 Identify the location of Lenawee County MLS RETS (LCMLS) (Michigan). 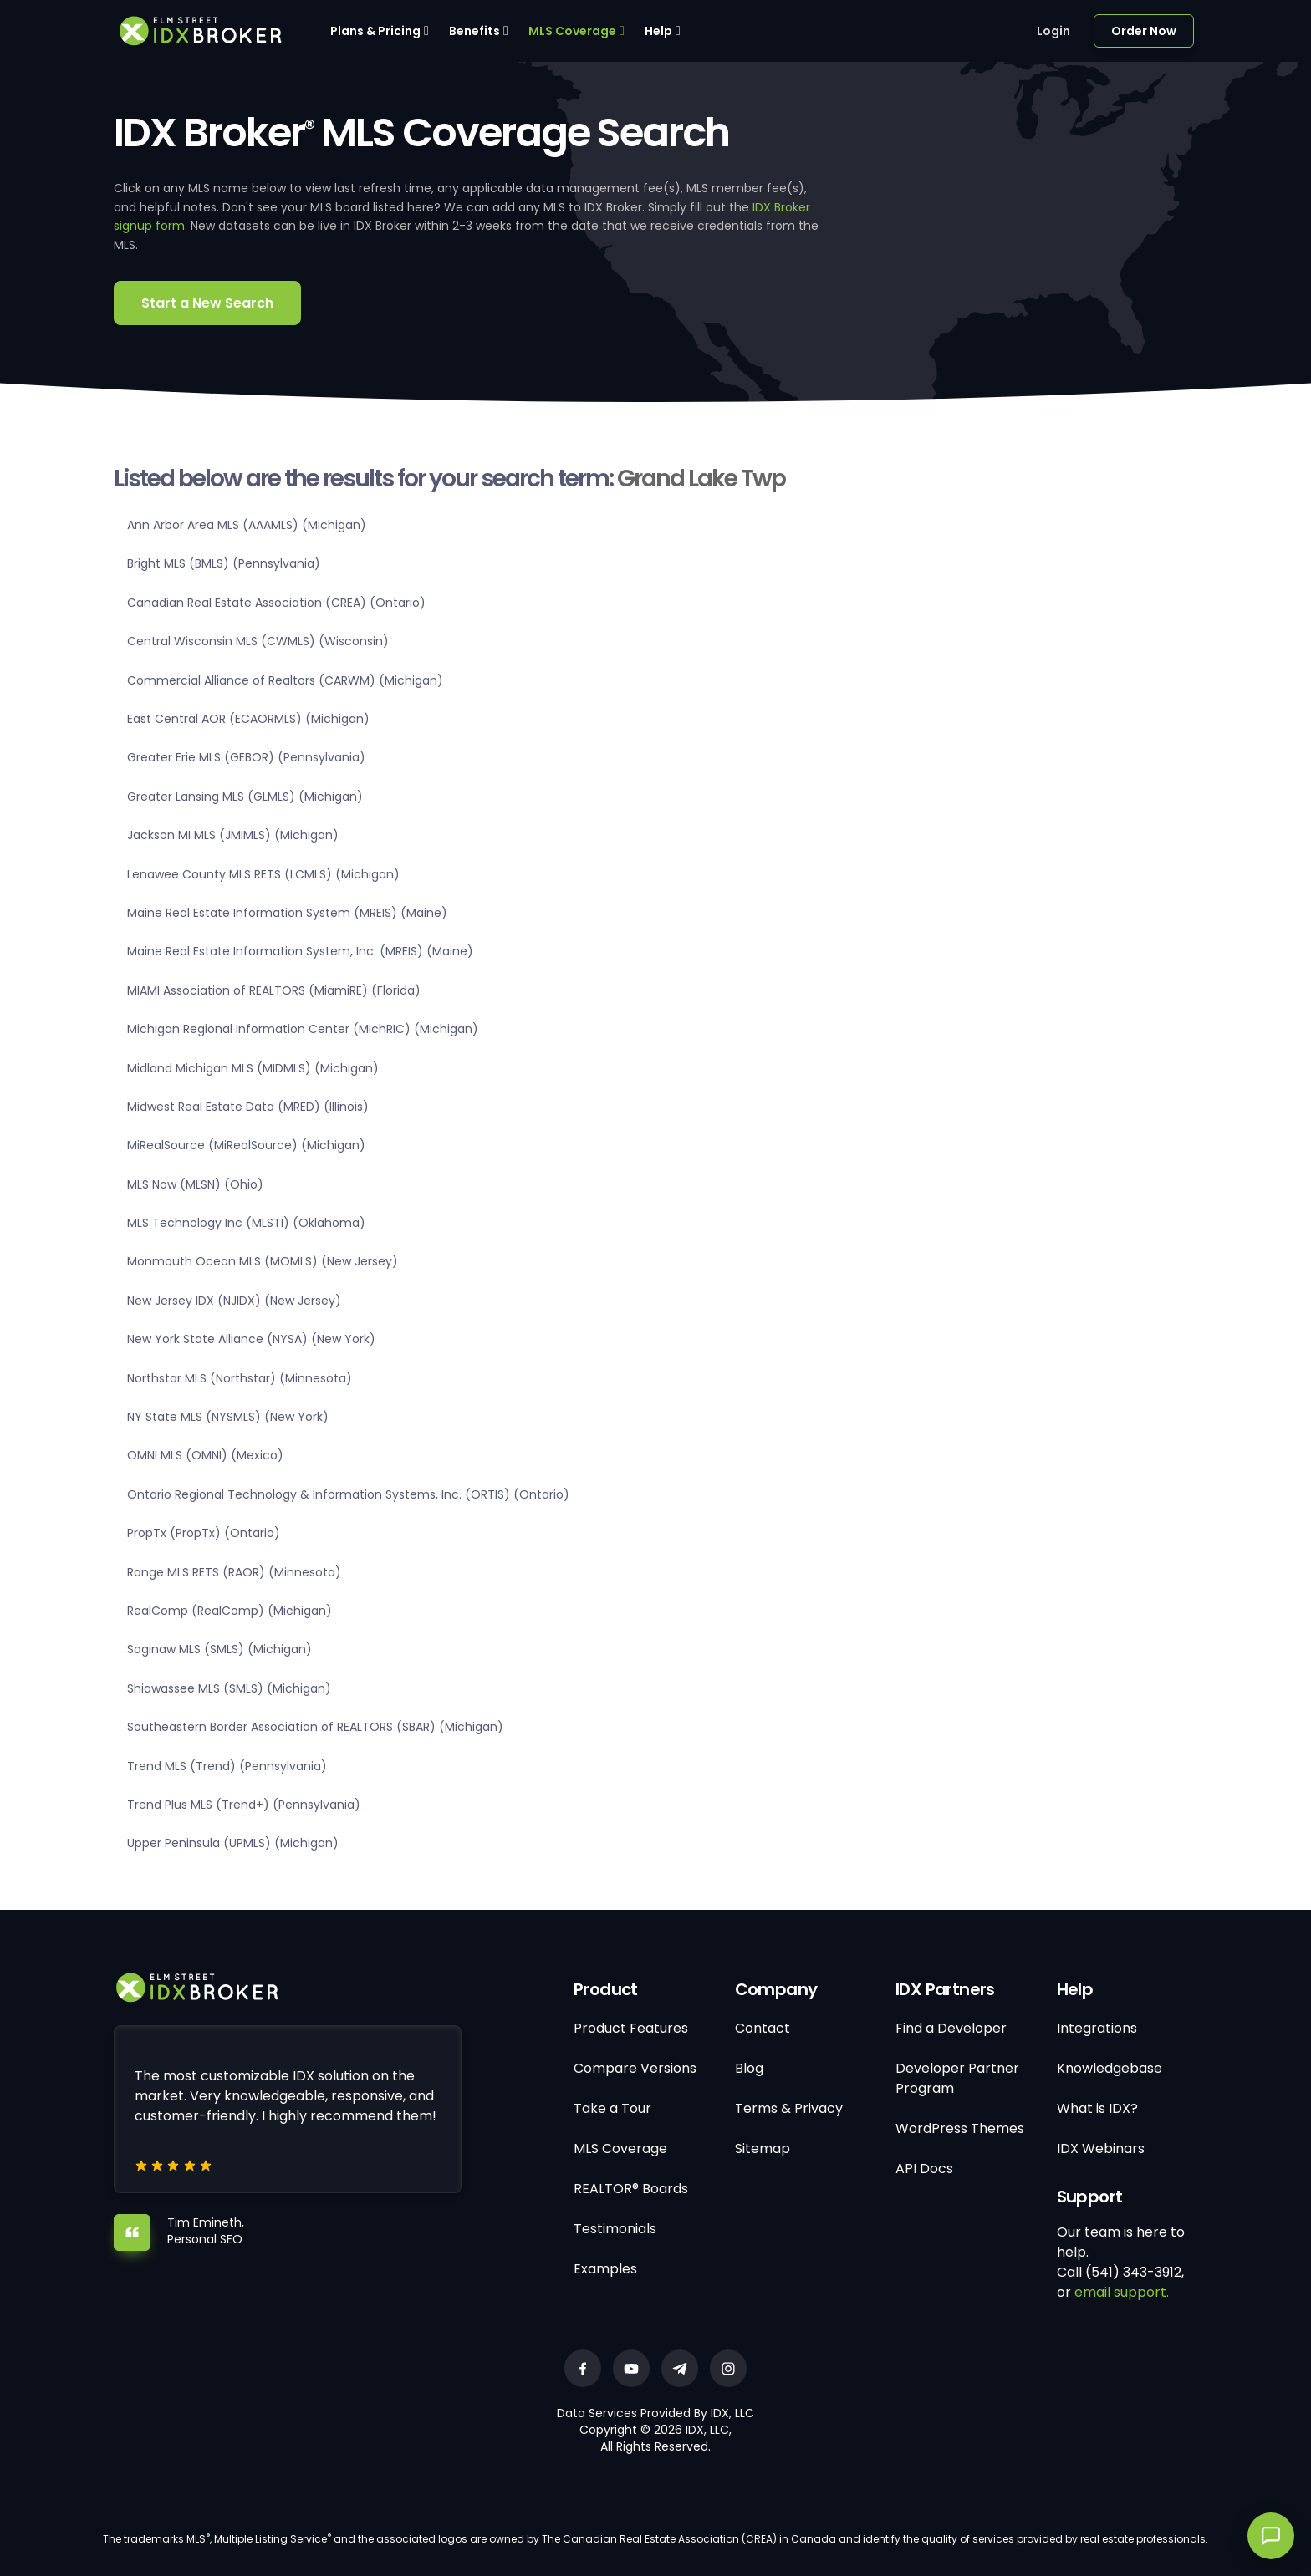
(263, 874).